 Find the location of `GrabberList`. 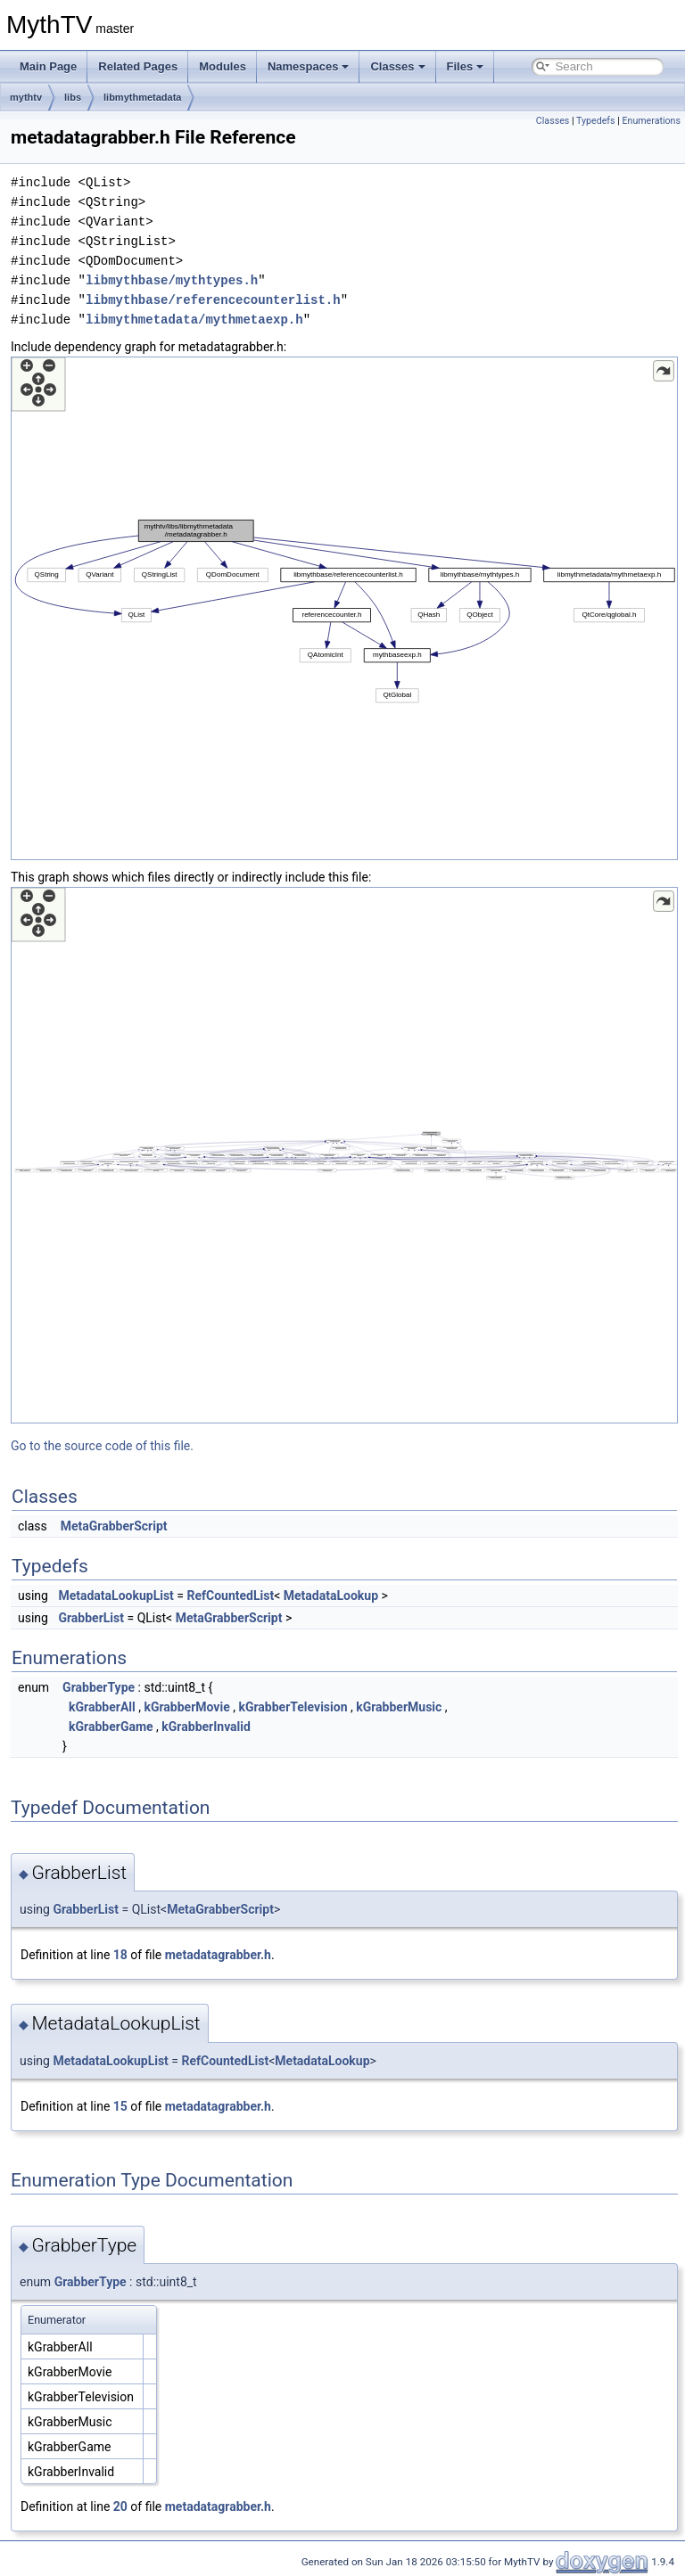

GrabberList is located at coordinates (91, 1618).